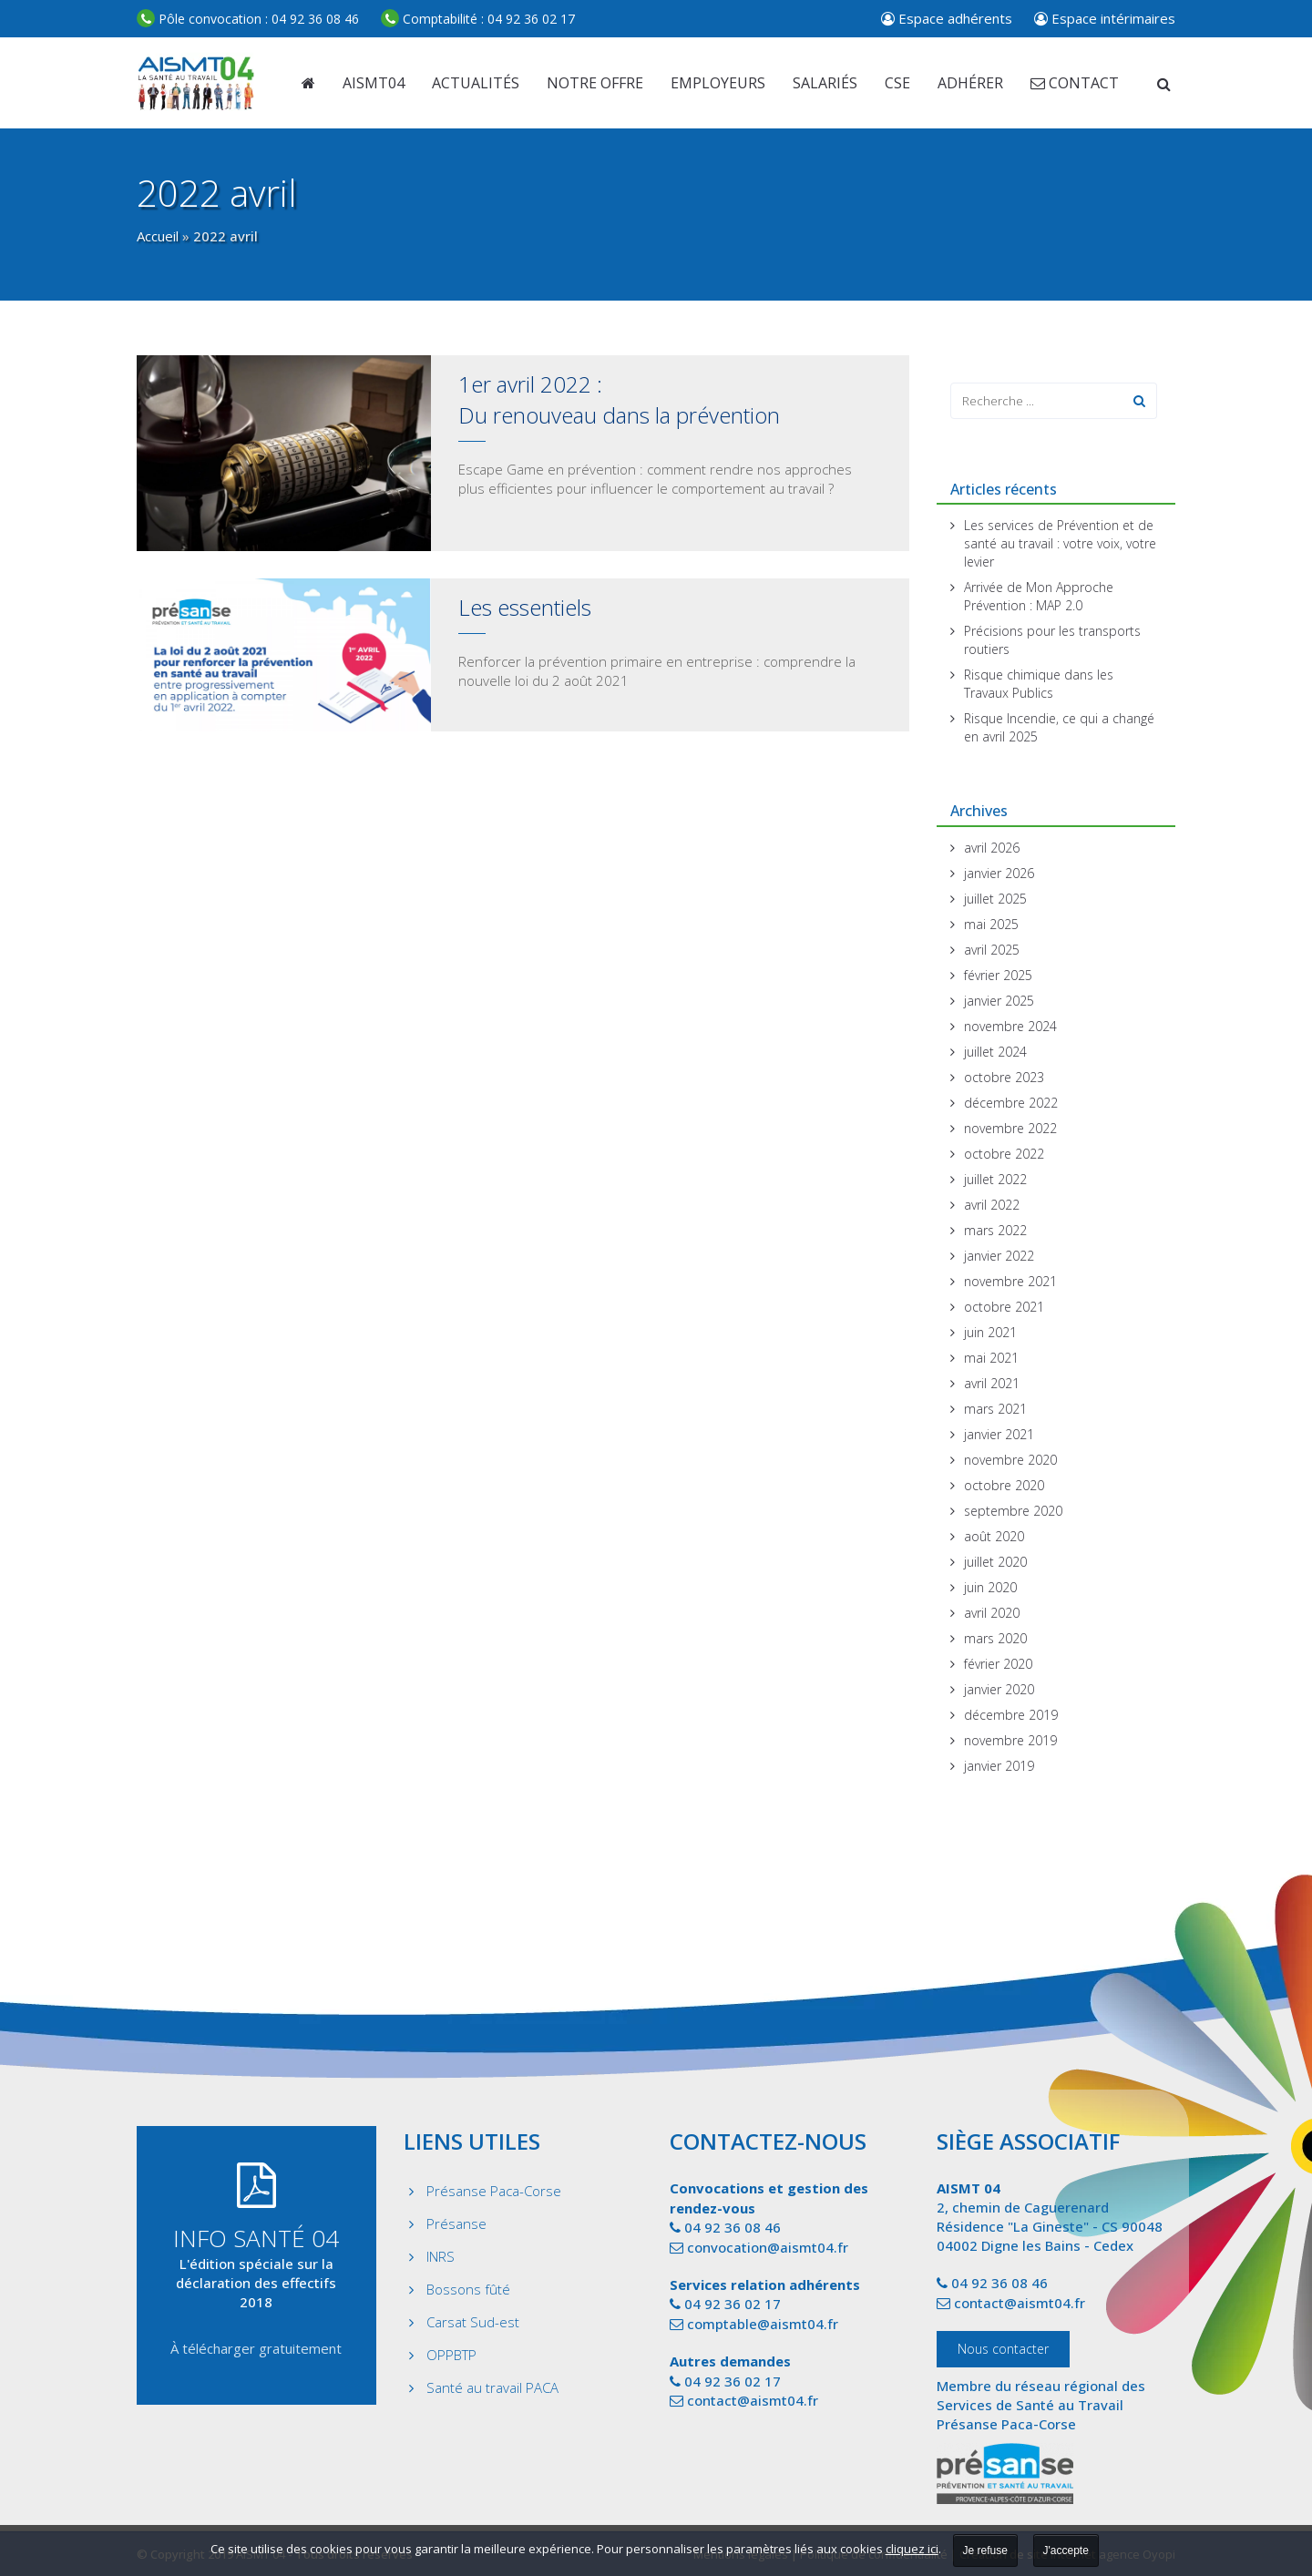 The width and height of the screenshot is (1312, 2576). What do you see at coordinates (248, 18) in the screenshot?
I see `04 92 36 08 46` at bounding box center [248, 18].